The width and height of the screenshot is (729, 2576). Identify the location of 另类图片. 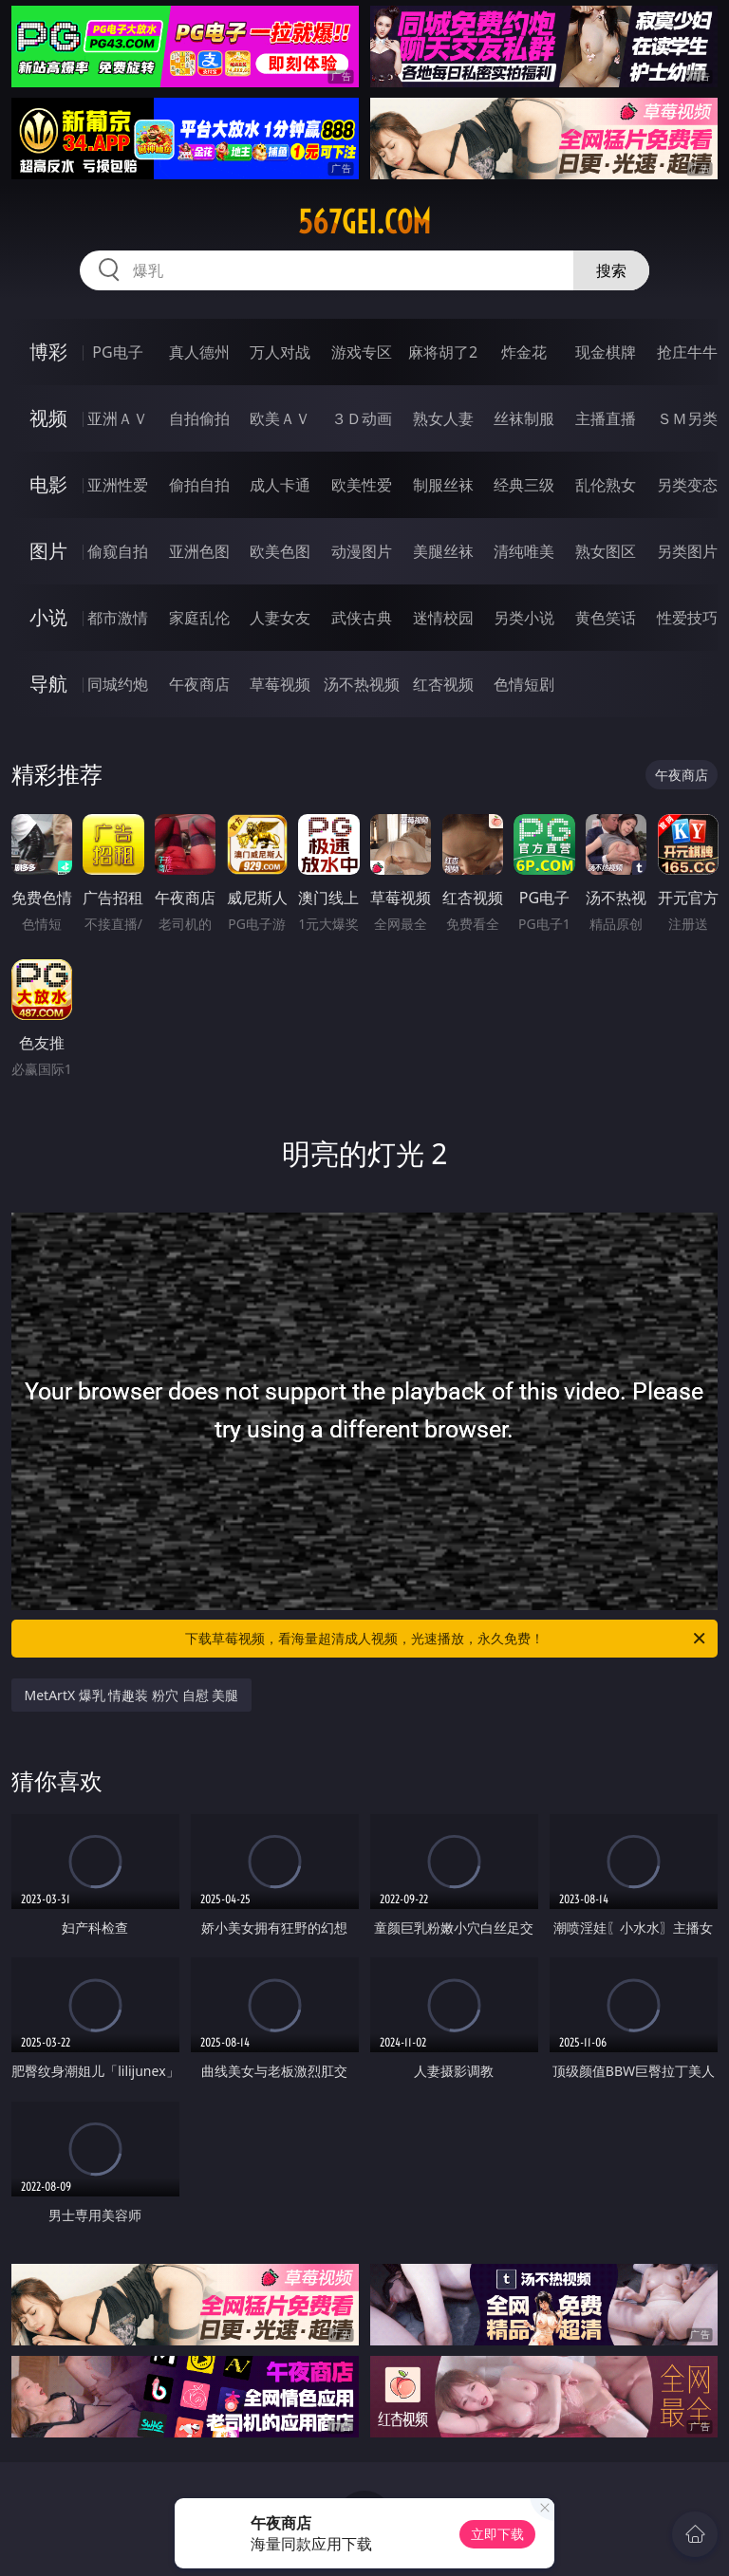
(687, 551).